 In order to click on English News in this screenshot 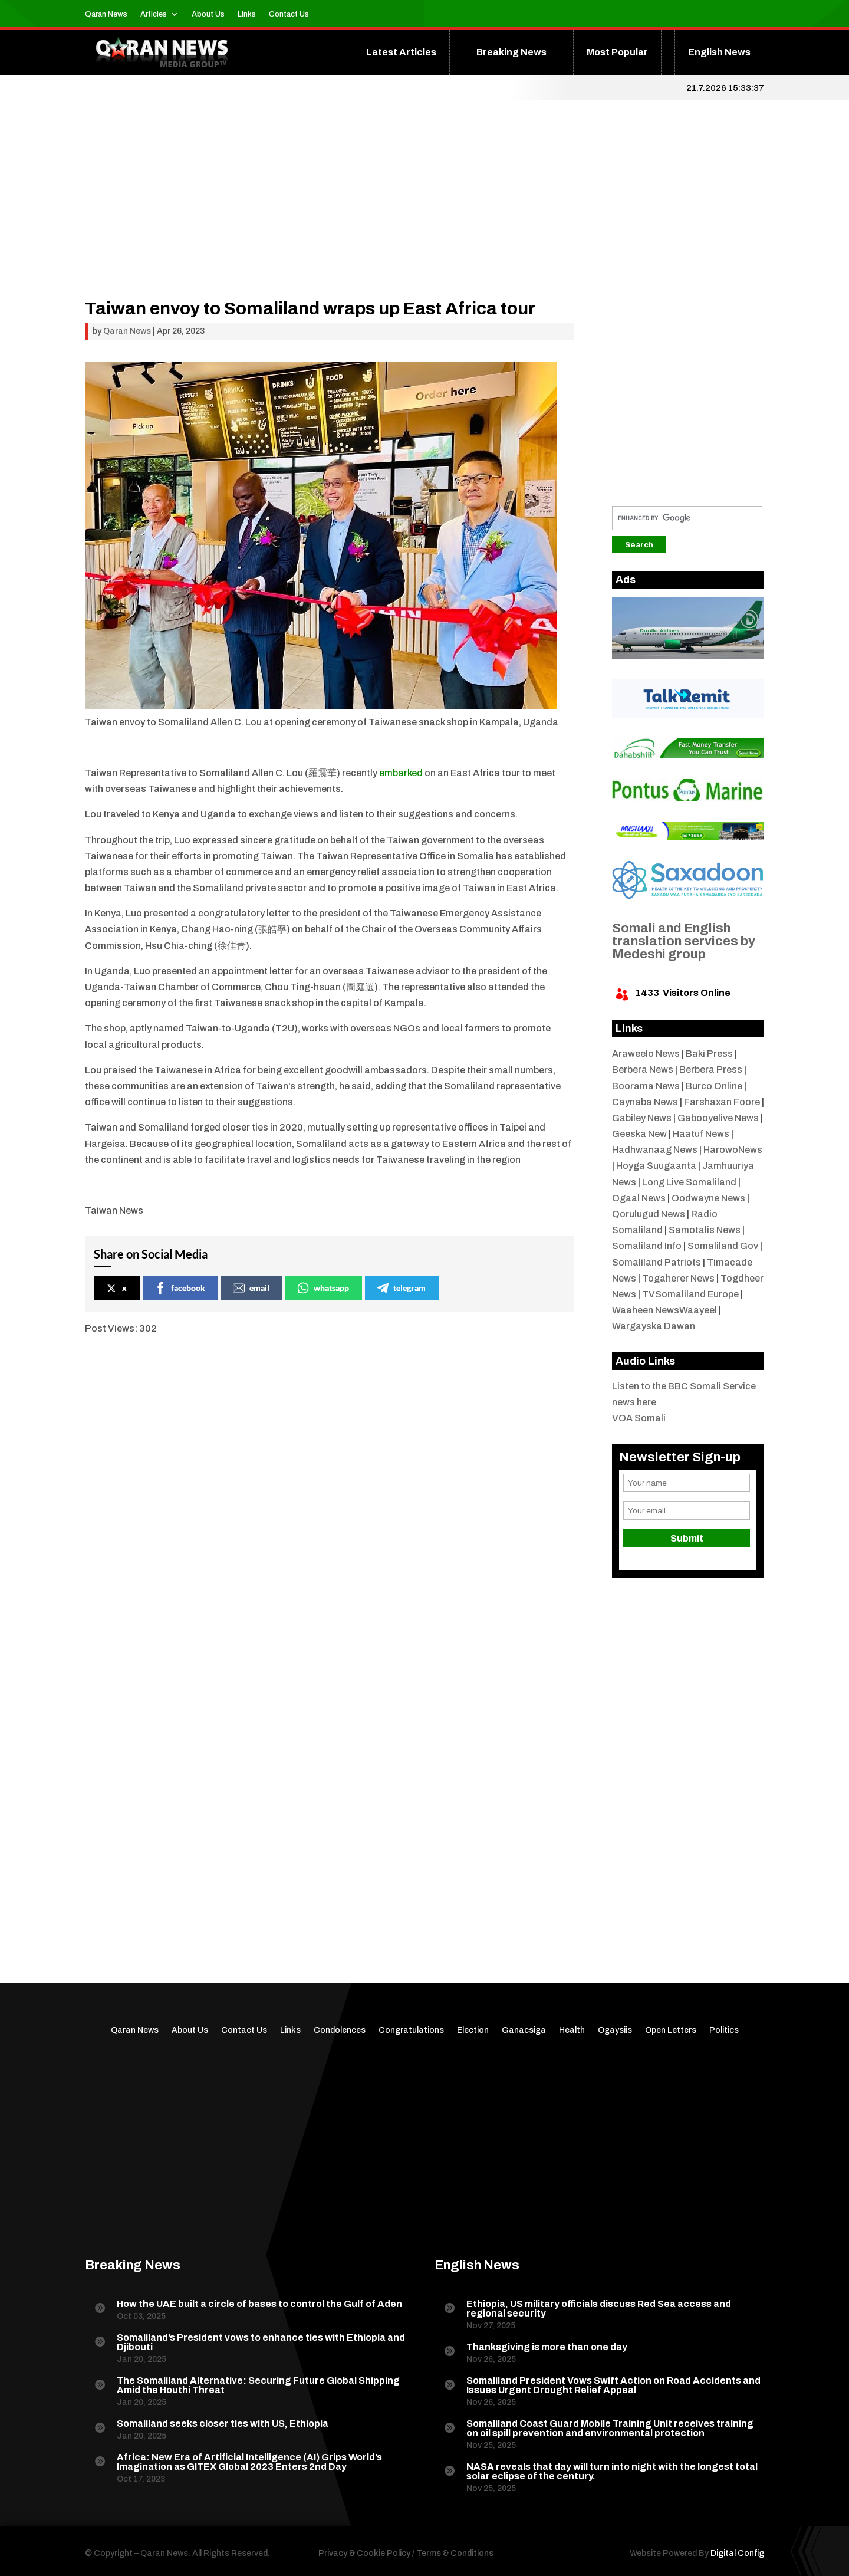, I will do `click(719, 52)`.